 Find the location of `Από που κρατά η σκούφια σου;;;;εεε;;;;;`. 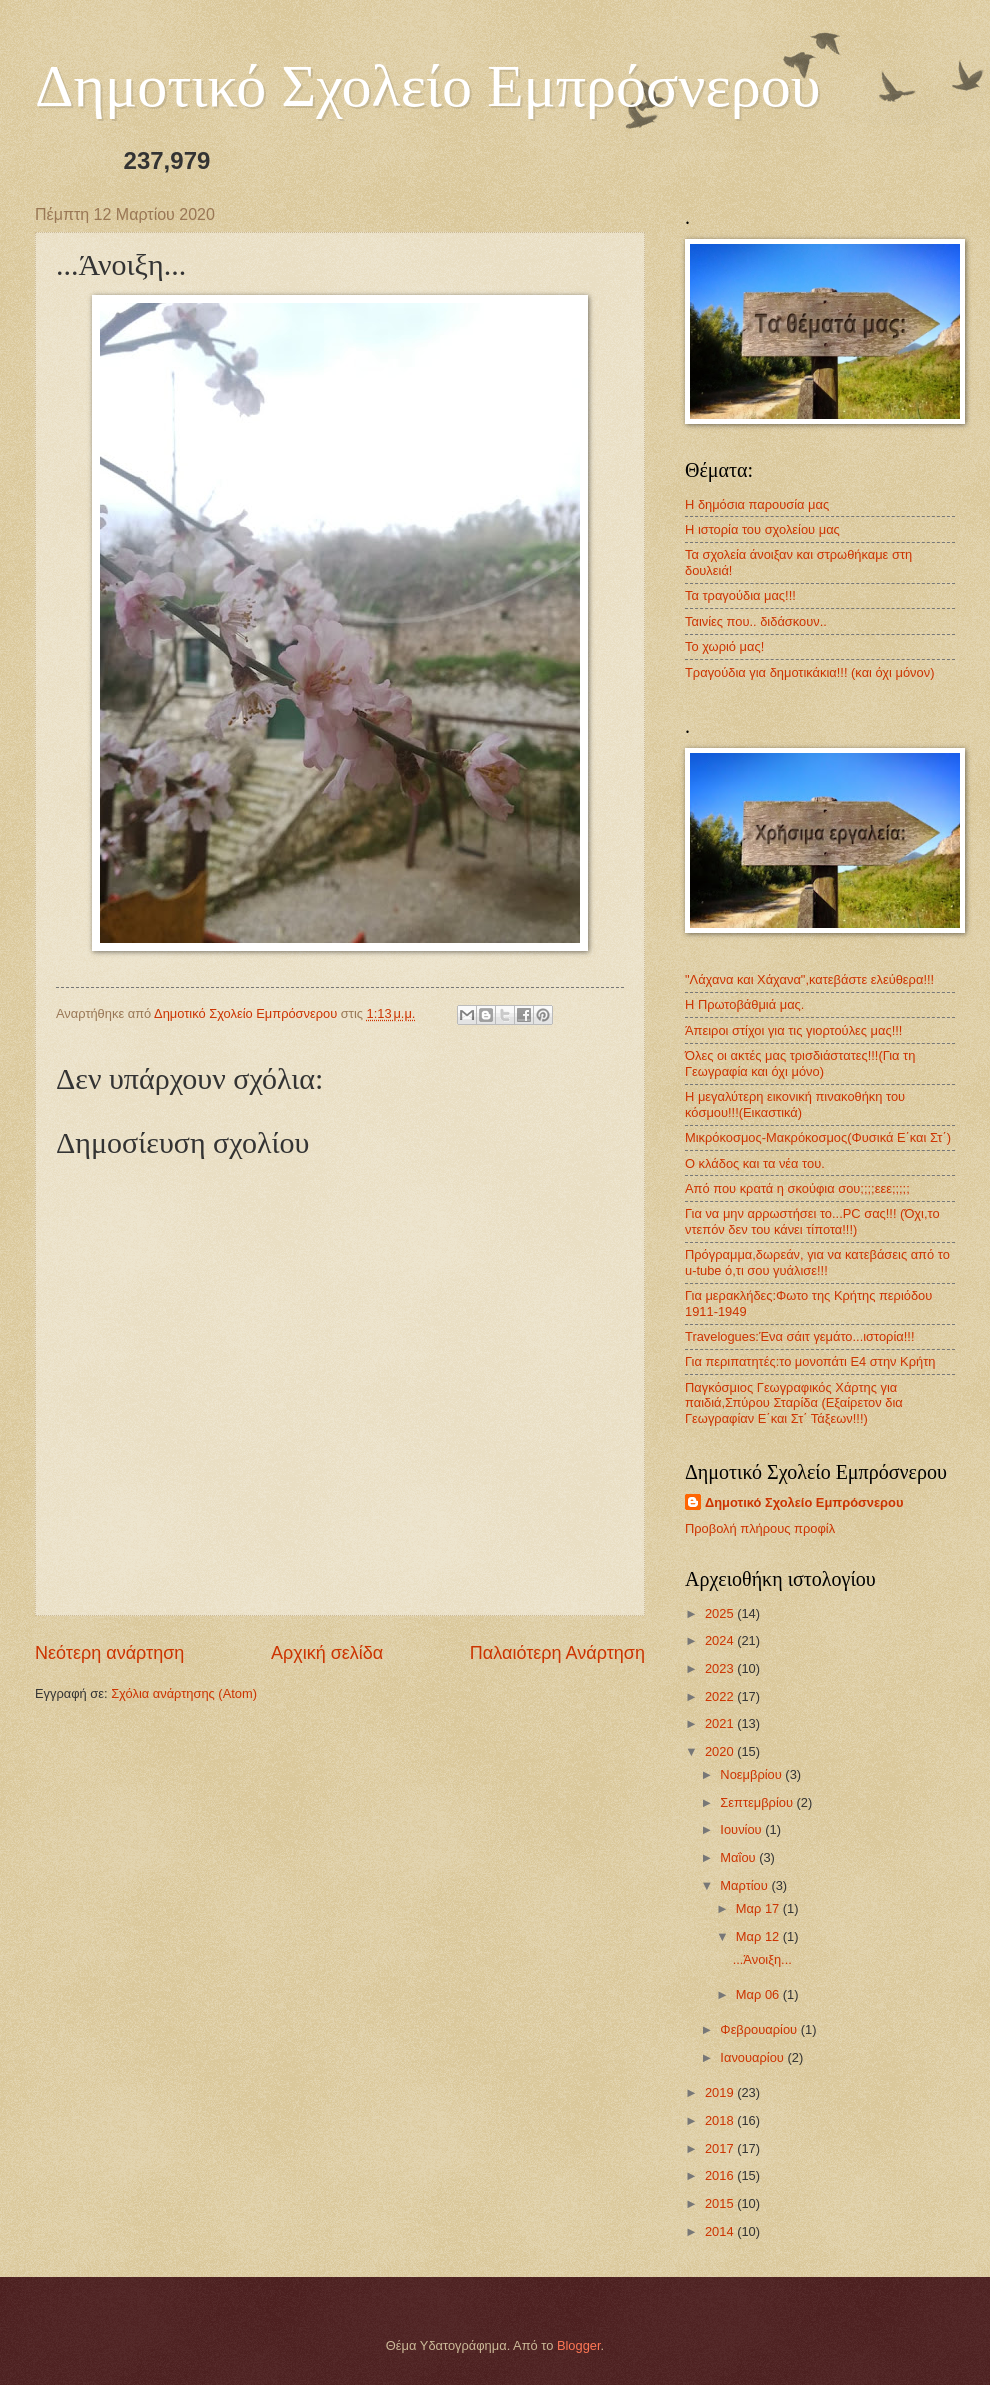

Από που κρατά η σκούφια σου;;;;εεε;;;;; is located at coordinates (797, 1188).